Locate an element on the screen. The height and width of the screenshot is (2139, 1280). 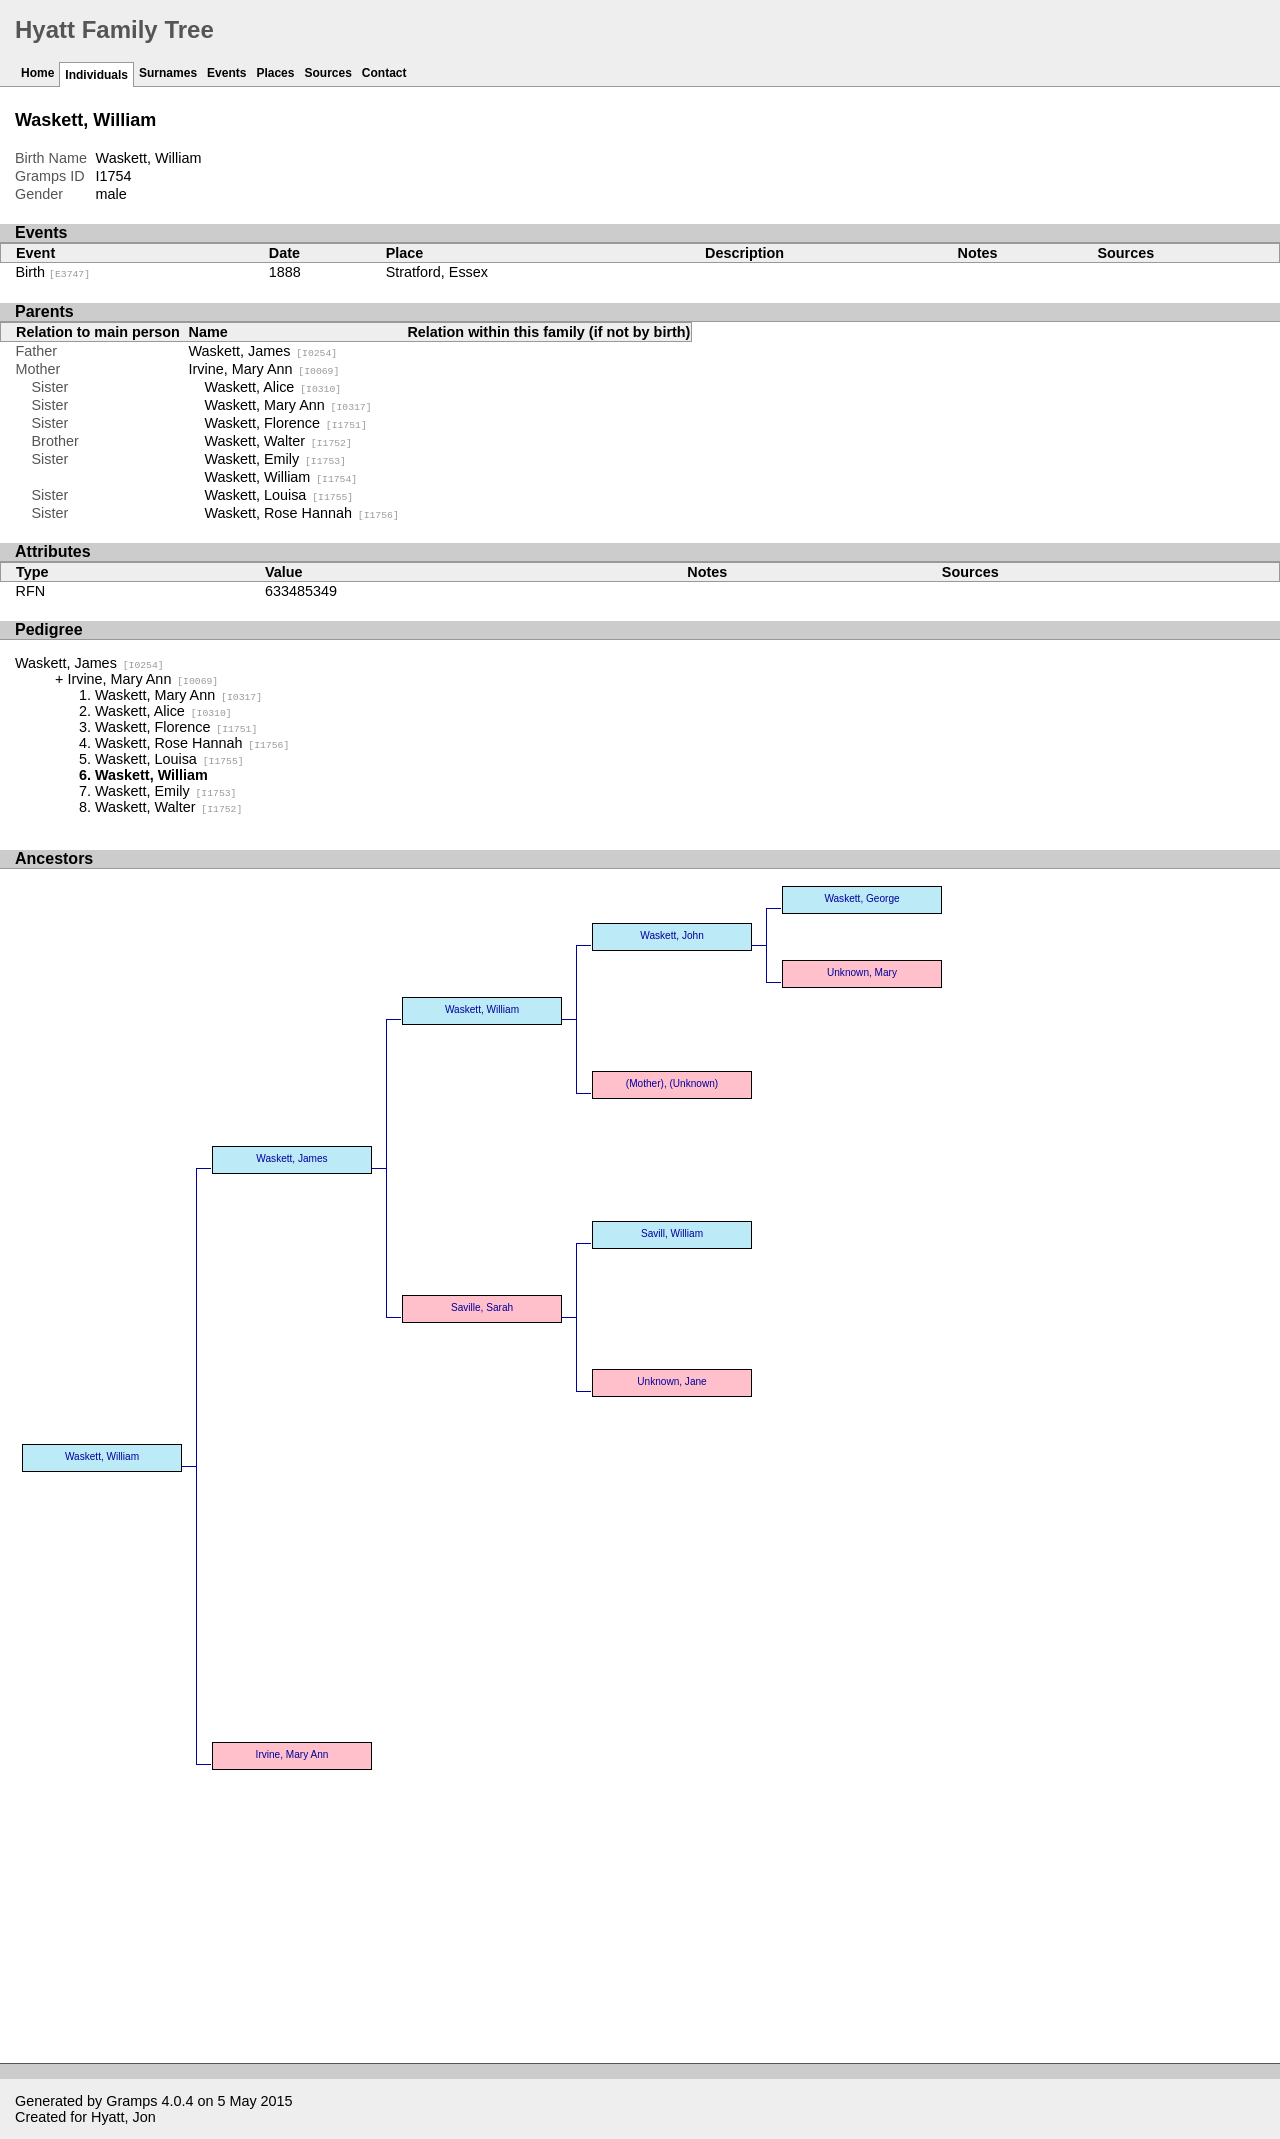
Waskett, James is located at coordinates (263, 351).